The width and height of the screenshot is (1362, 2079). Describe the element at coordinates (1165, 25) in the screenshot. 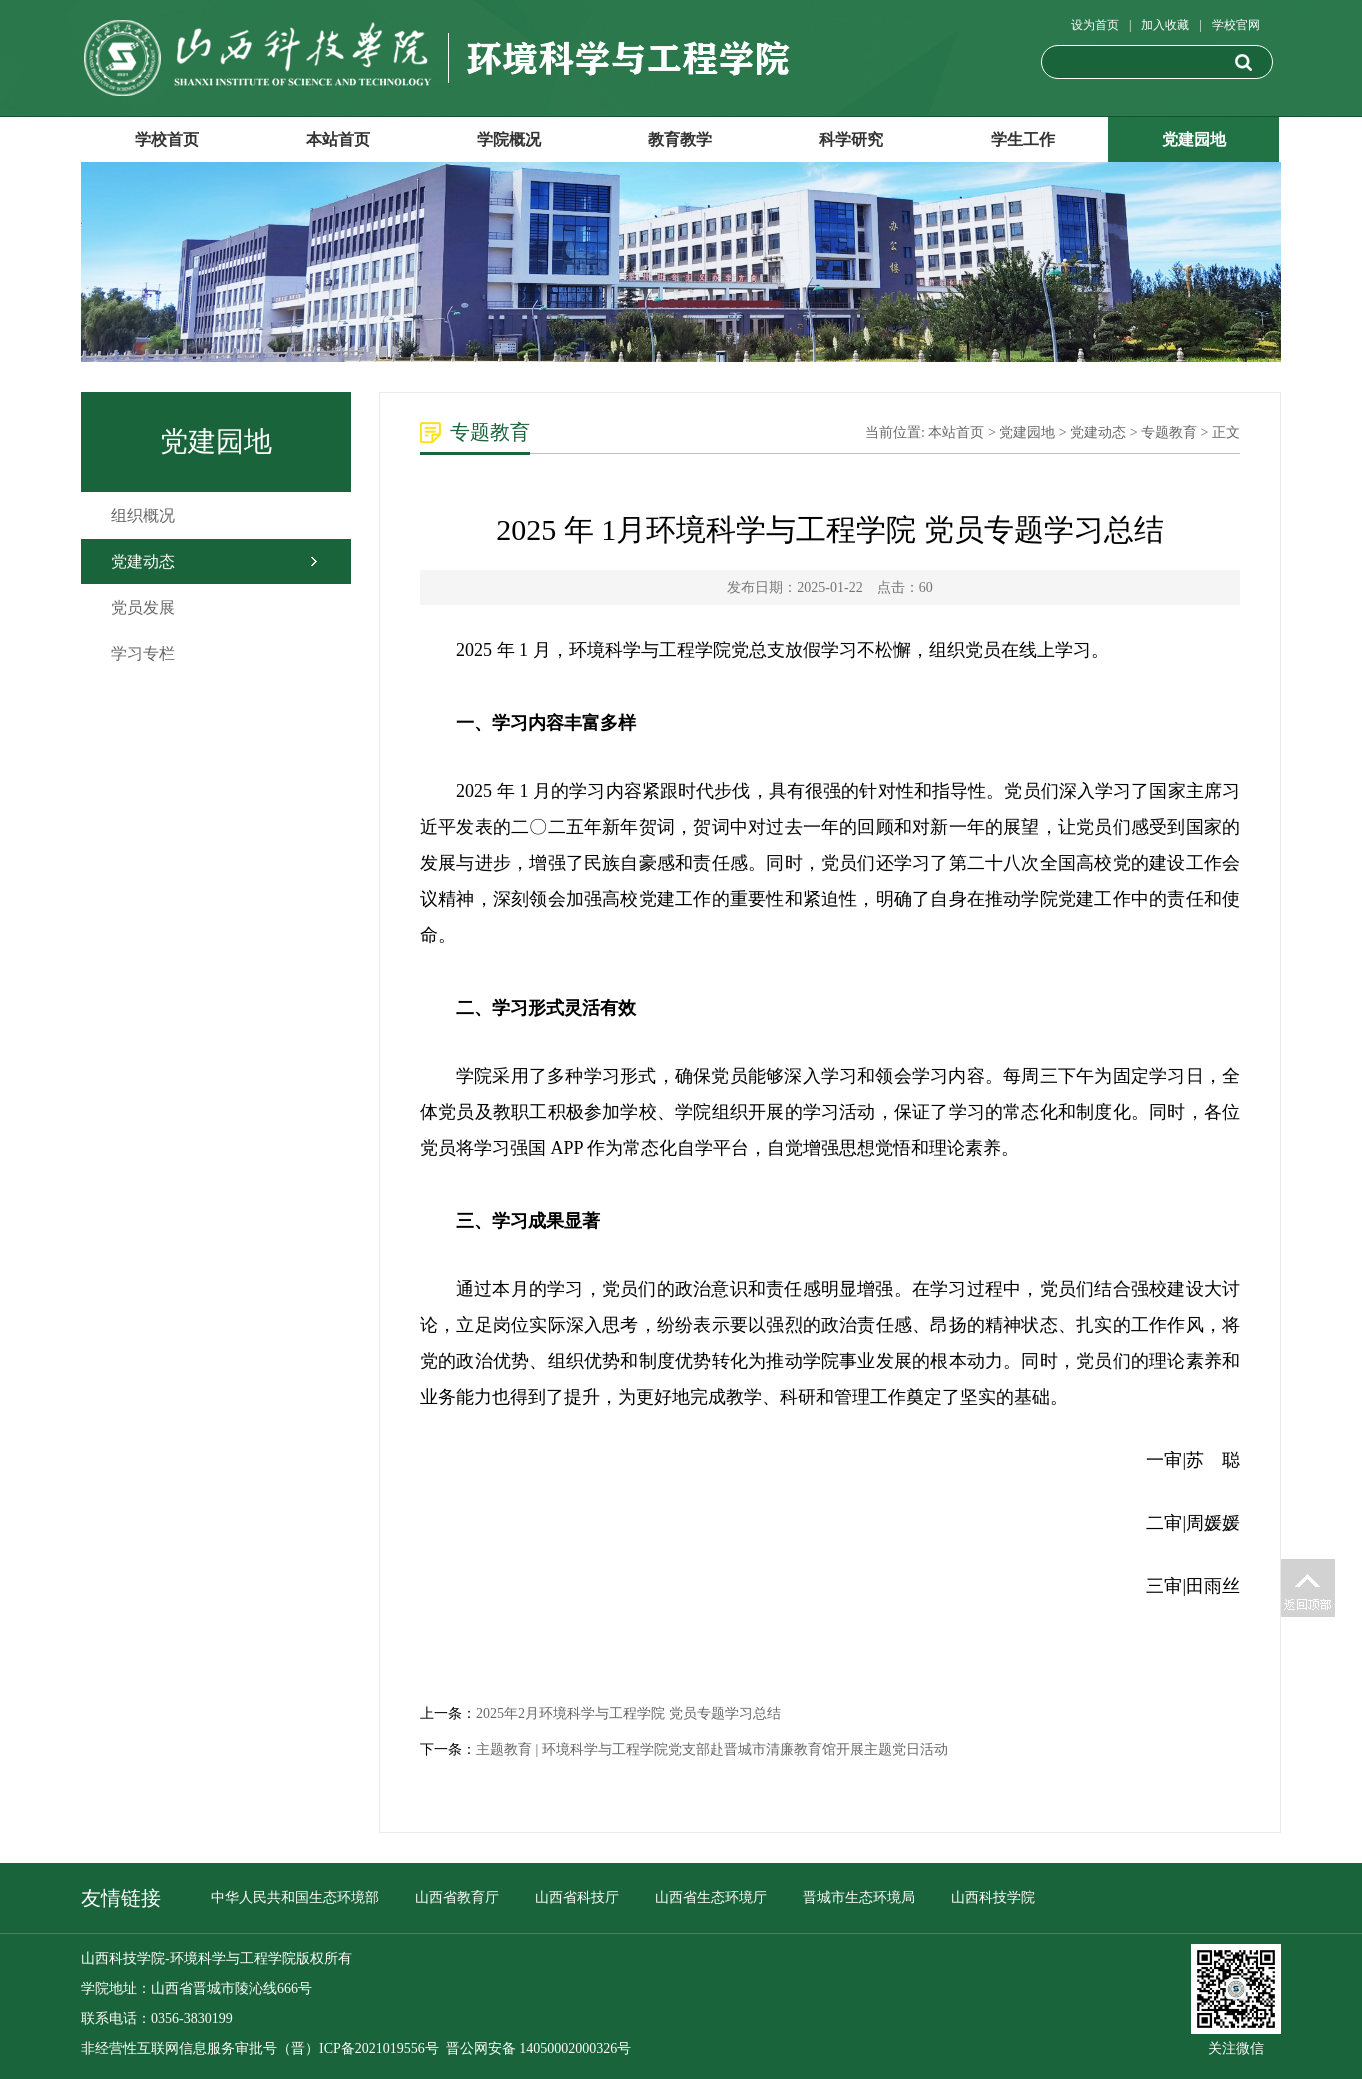

I see `加入收藏` at that location.